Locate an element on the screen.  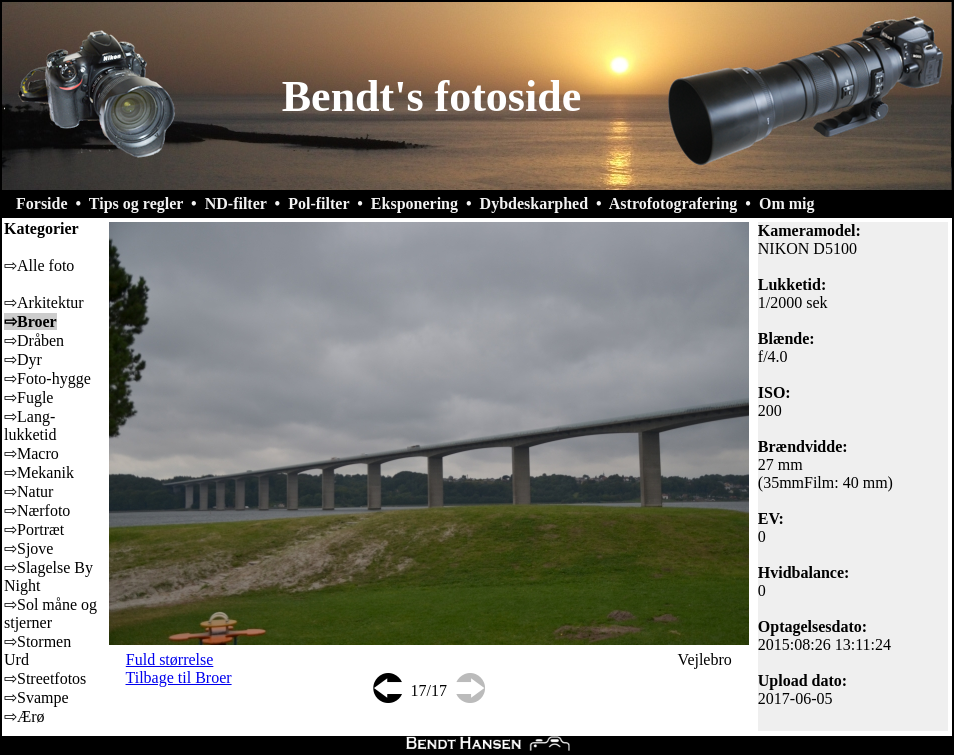
Pol-filter is located at coordinates (318, 203).